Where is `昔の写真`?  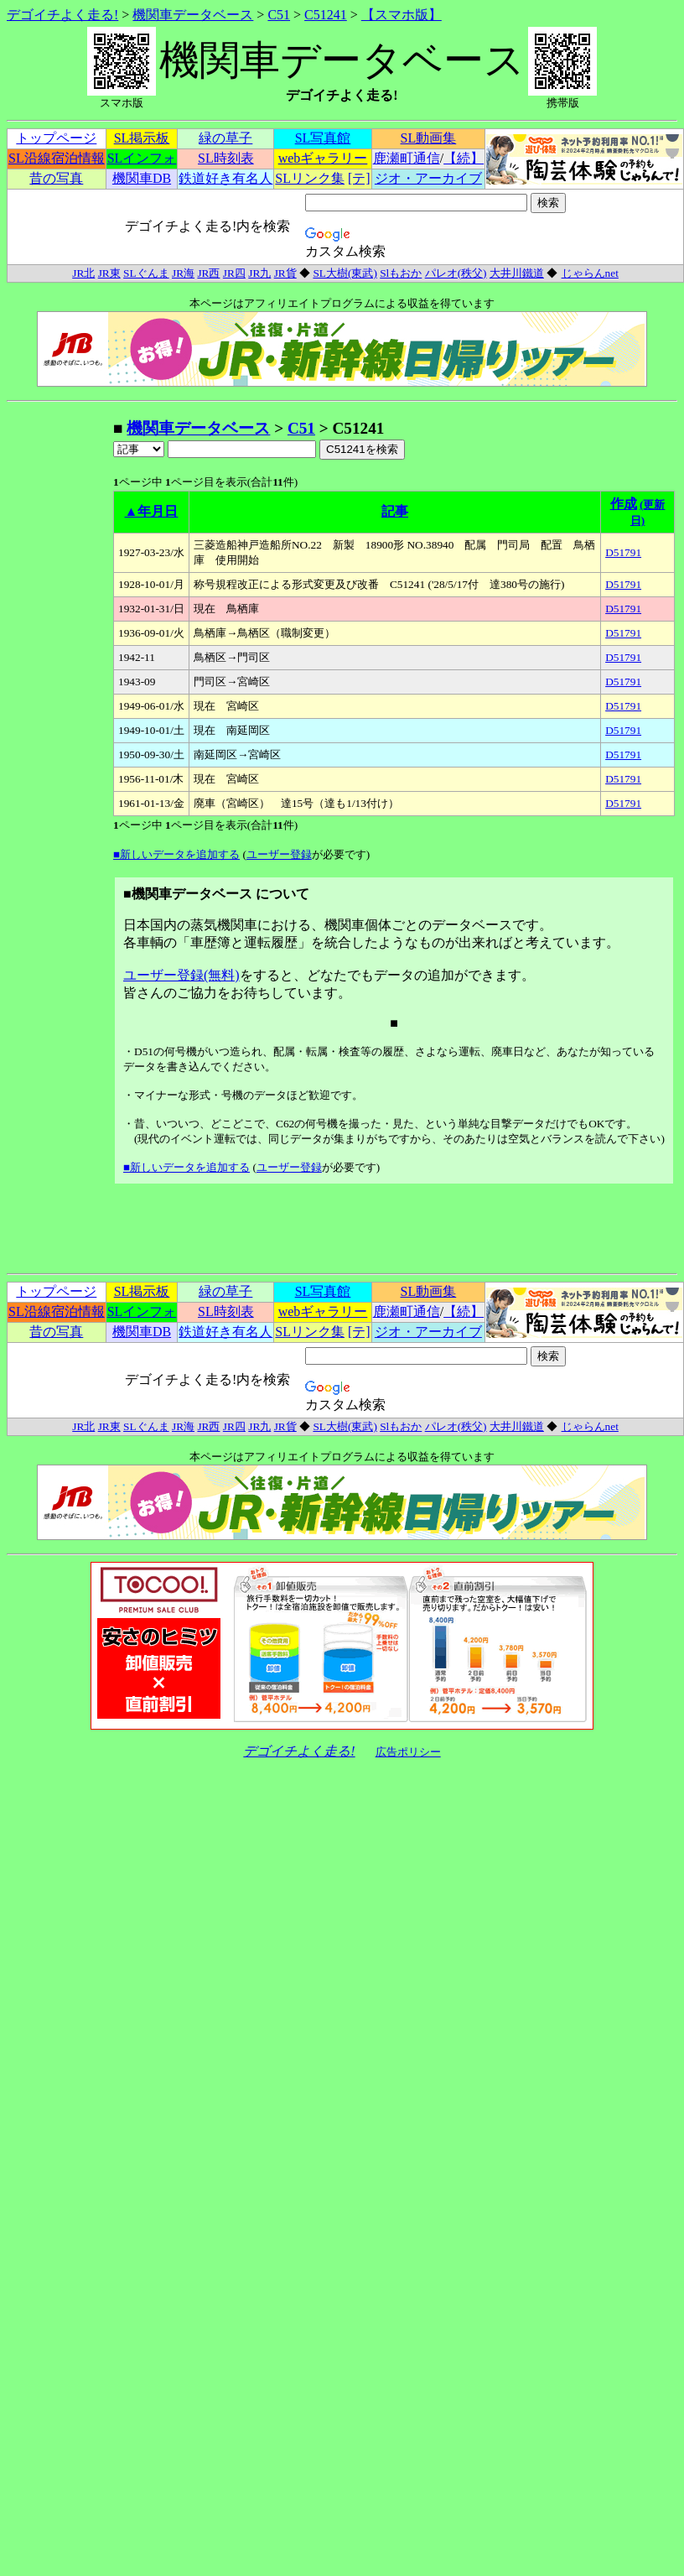
昔の写真 is located at coordinates (56, 178).